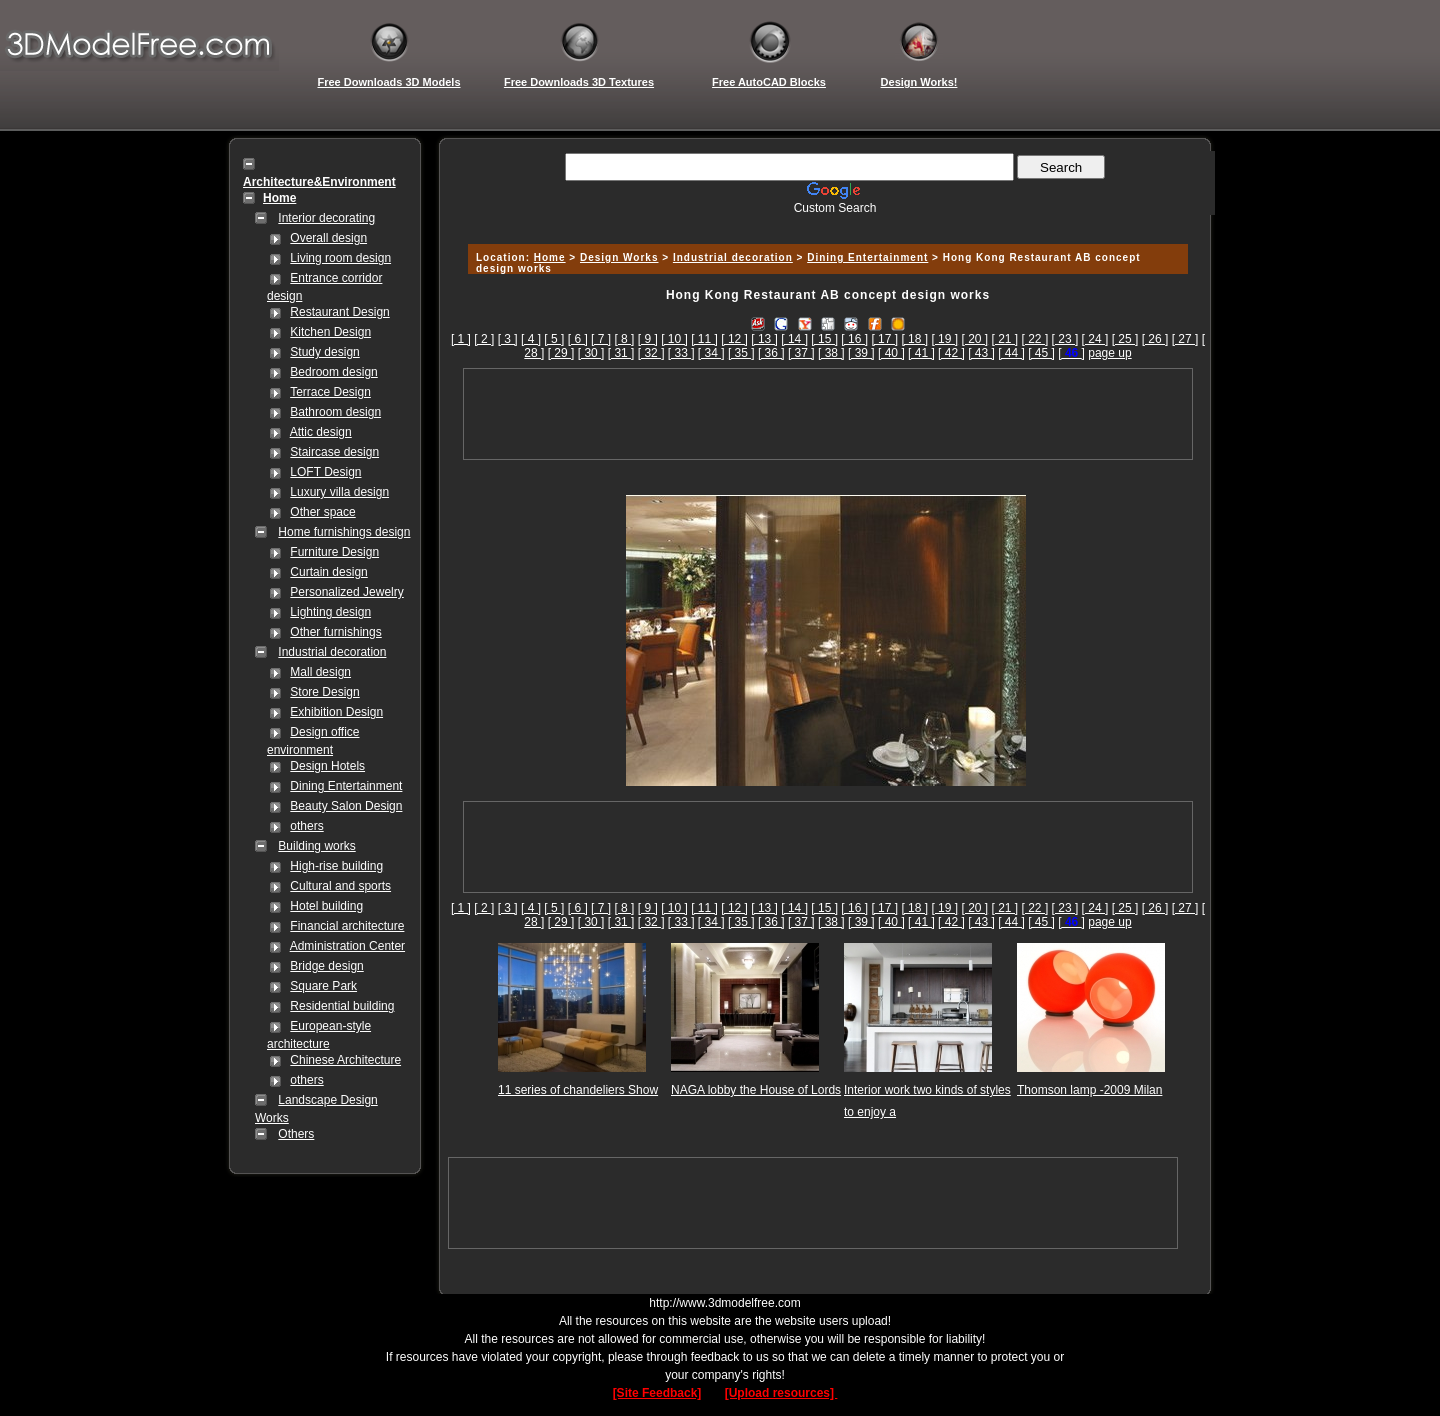  I want to click on Personalized Jewelry, so click(346, 592).